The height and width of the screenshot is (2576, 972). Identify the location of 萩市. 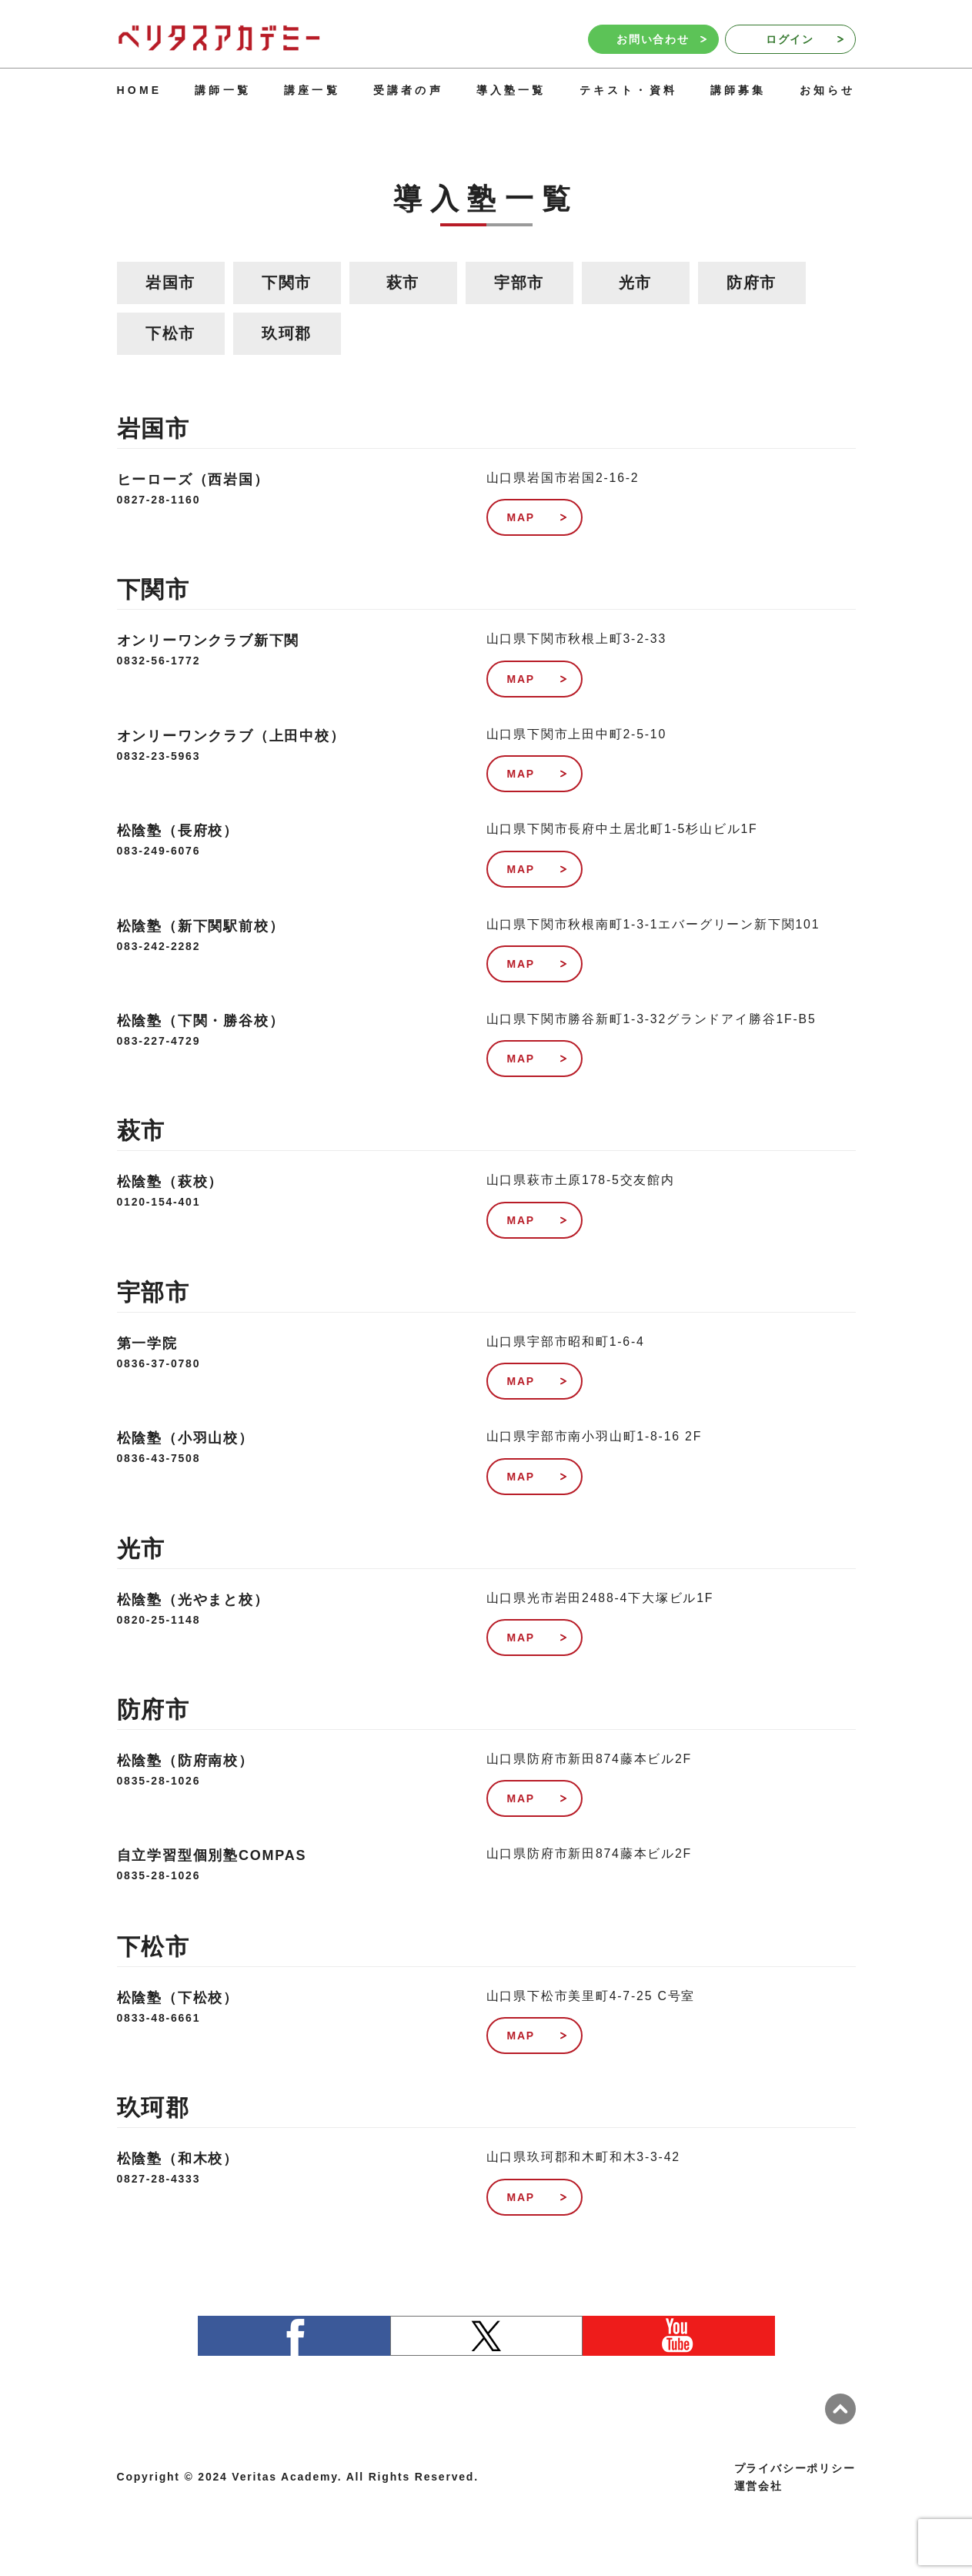
(403, 282).